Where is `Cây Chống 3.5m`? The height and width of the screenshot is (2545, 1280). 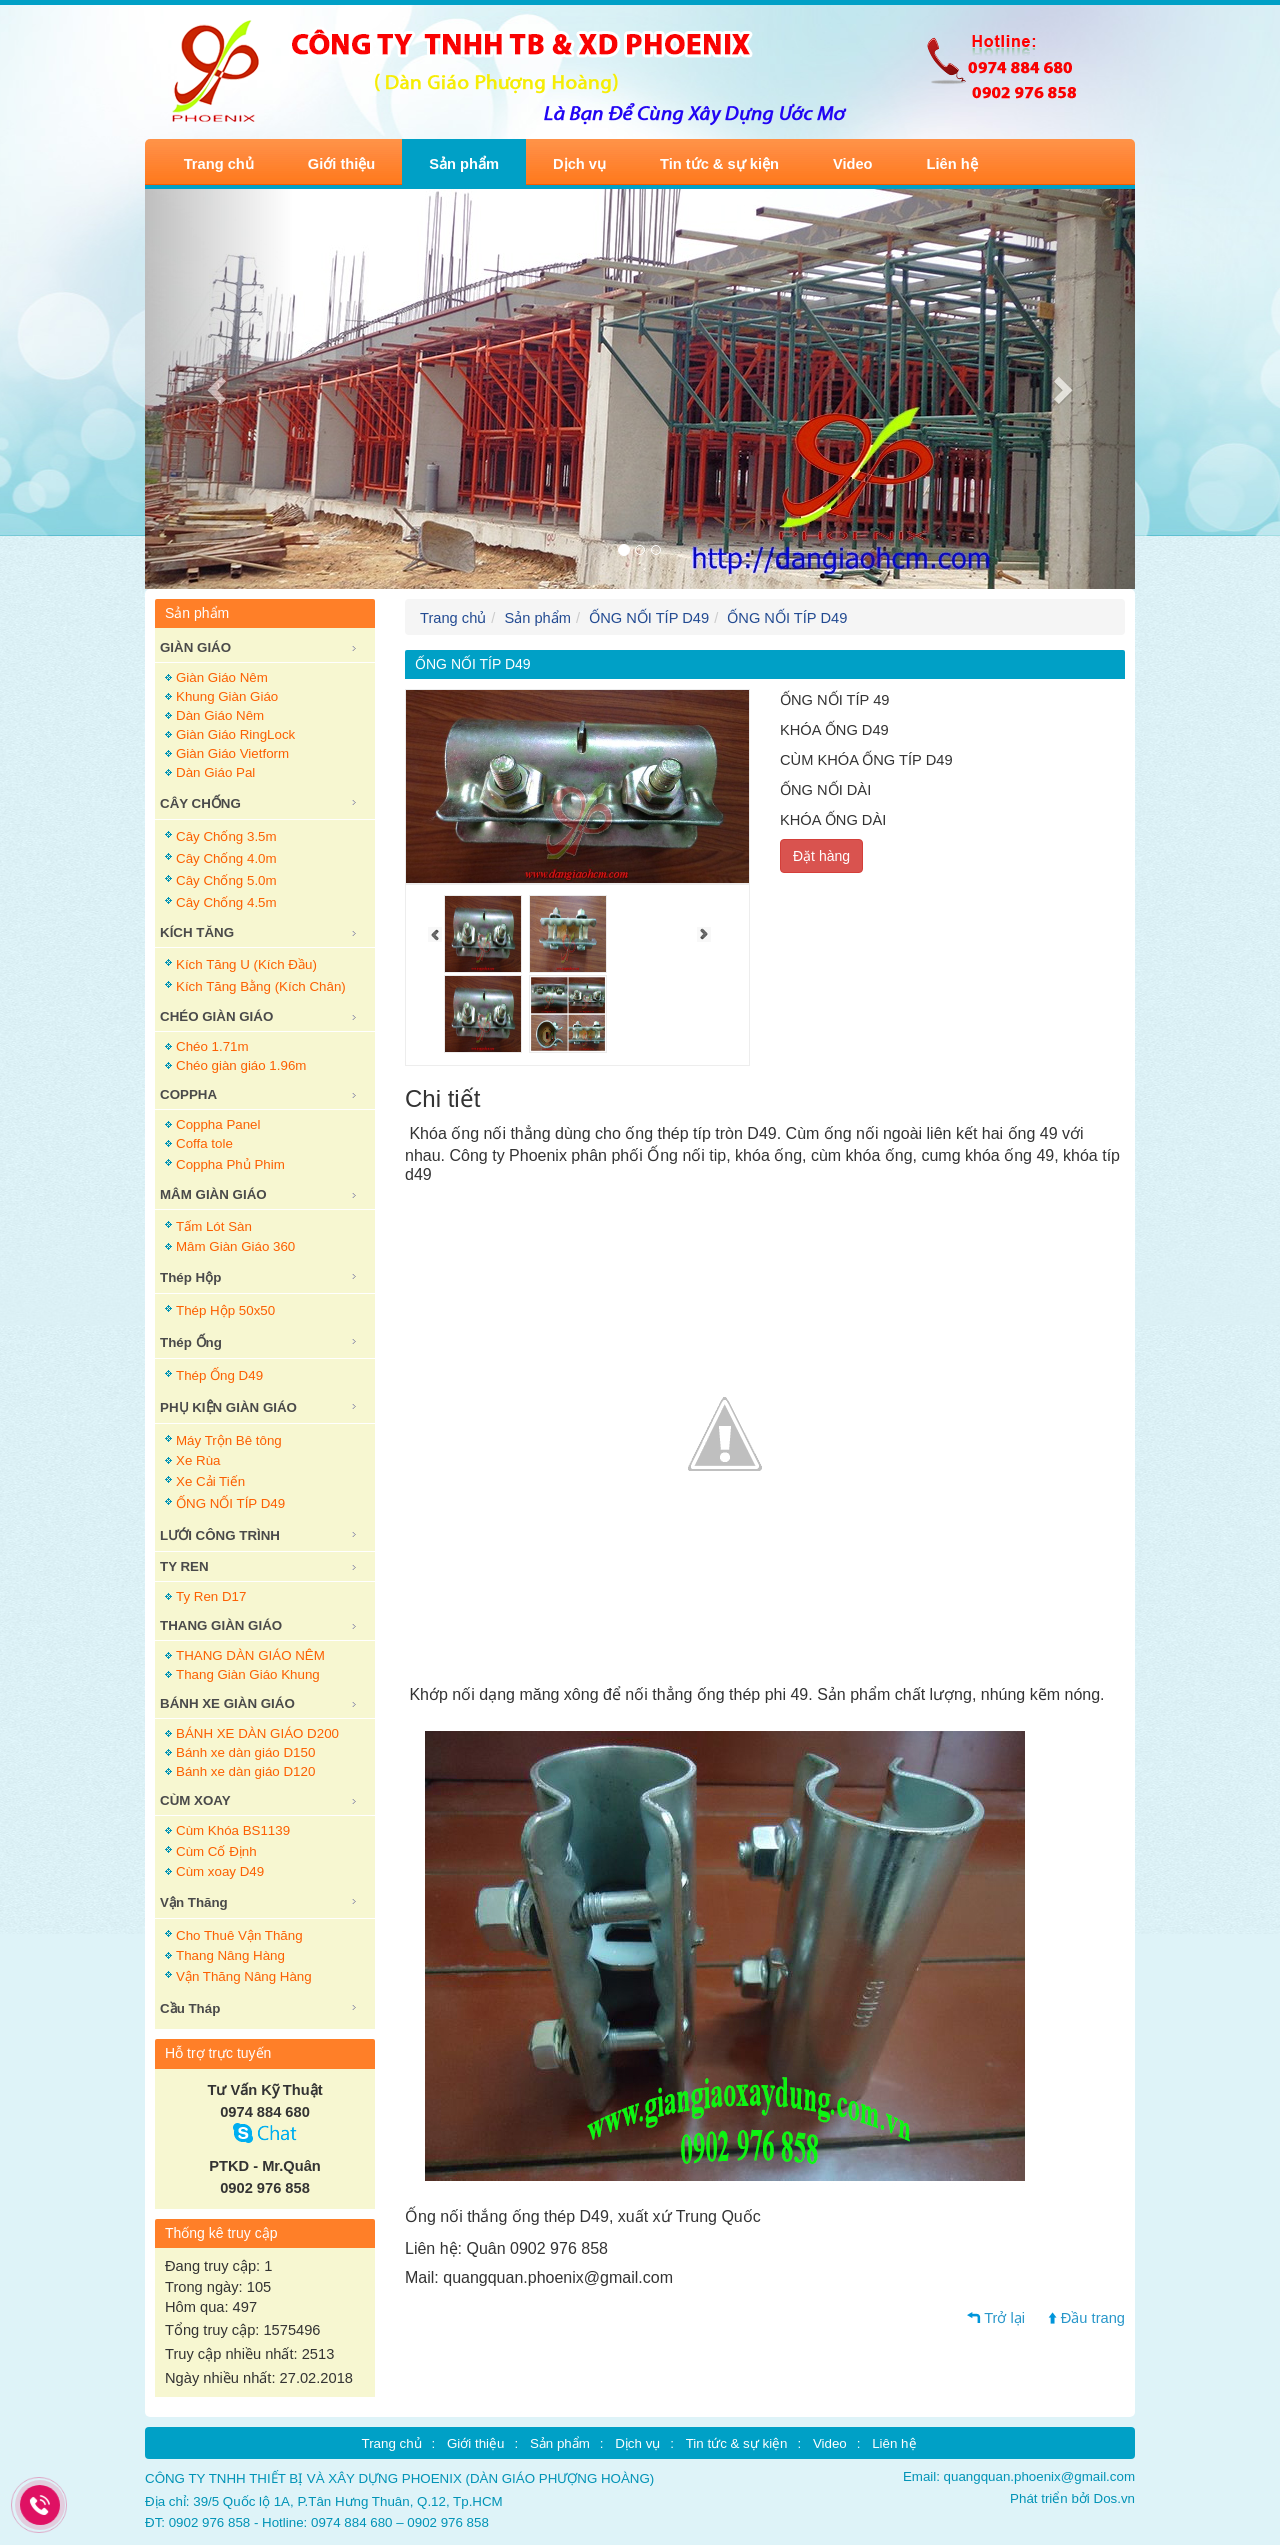 Cây Chống 3.5m is located at coordinates (226, 836).